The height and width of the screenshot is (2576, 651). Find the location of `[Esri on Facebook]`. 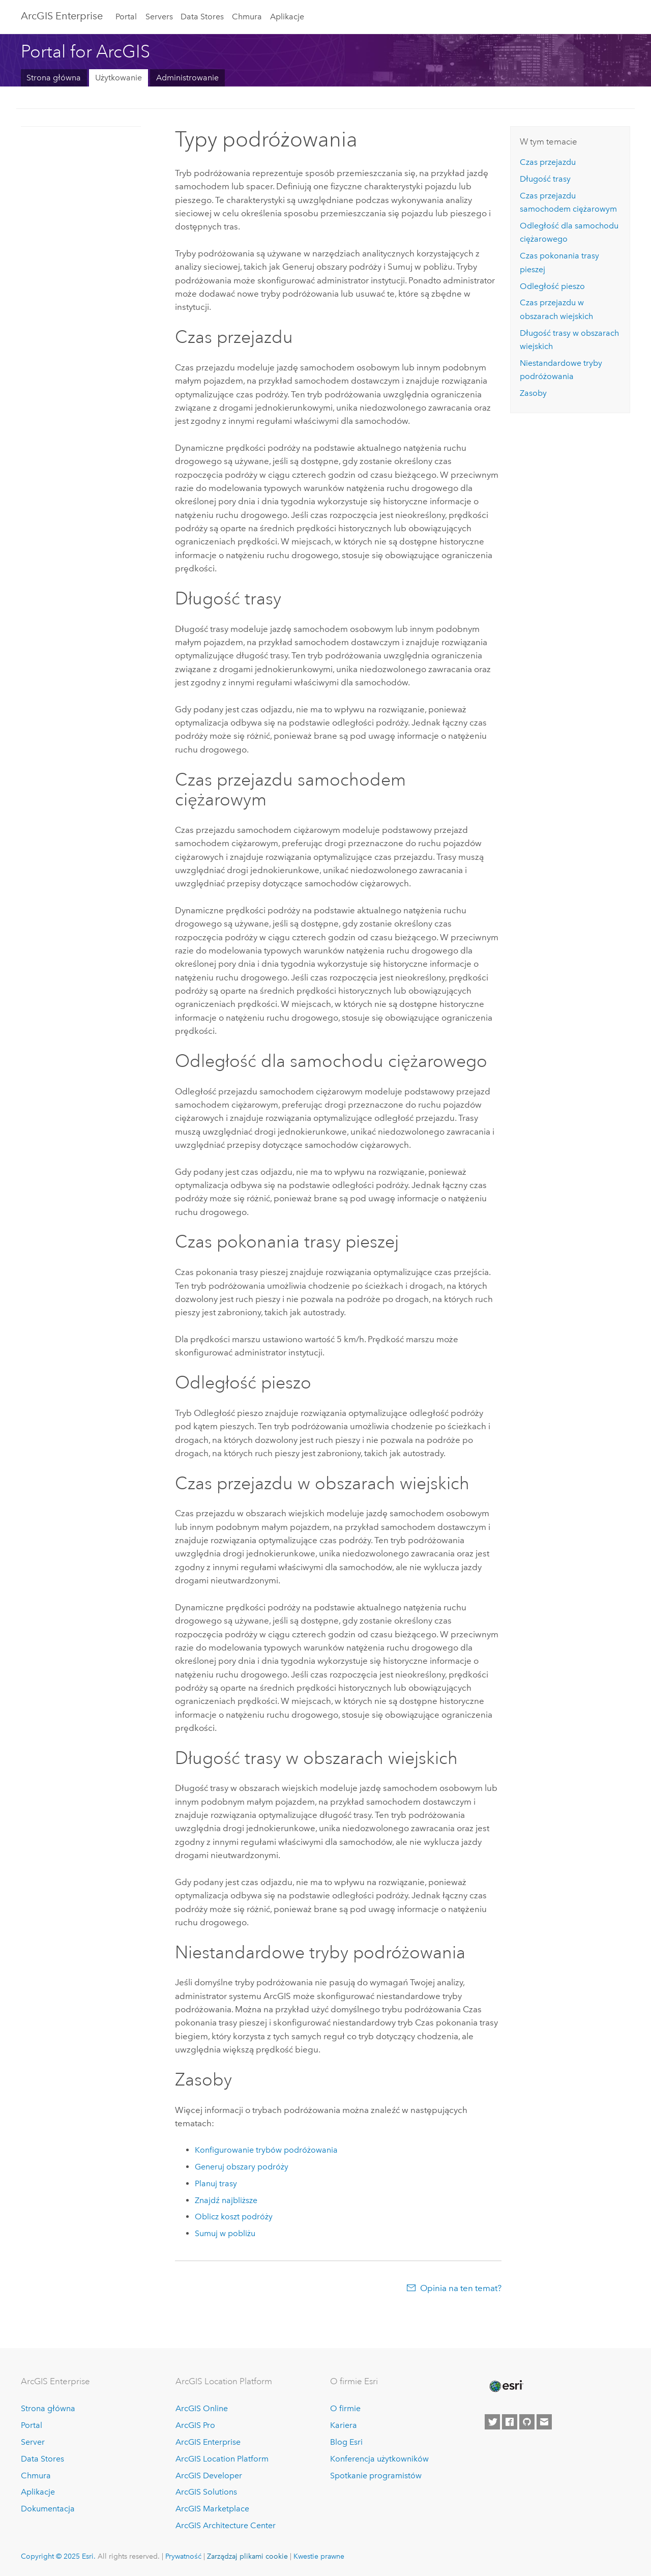

[Esri on Facebook] is located at coordinates (509, 2421).